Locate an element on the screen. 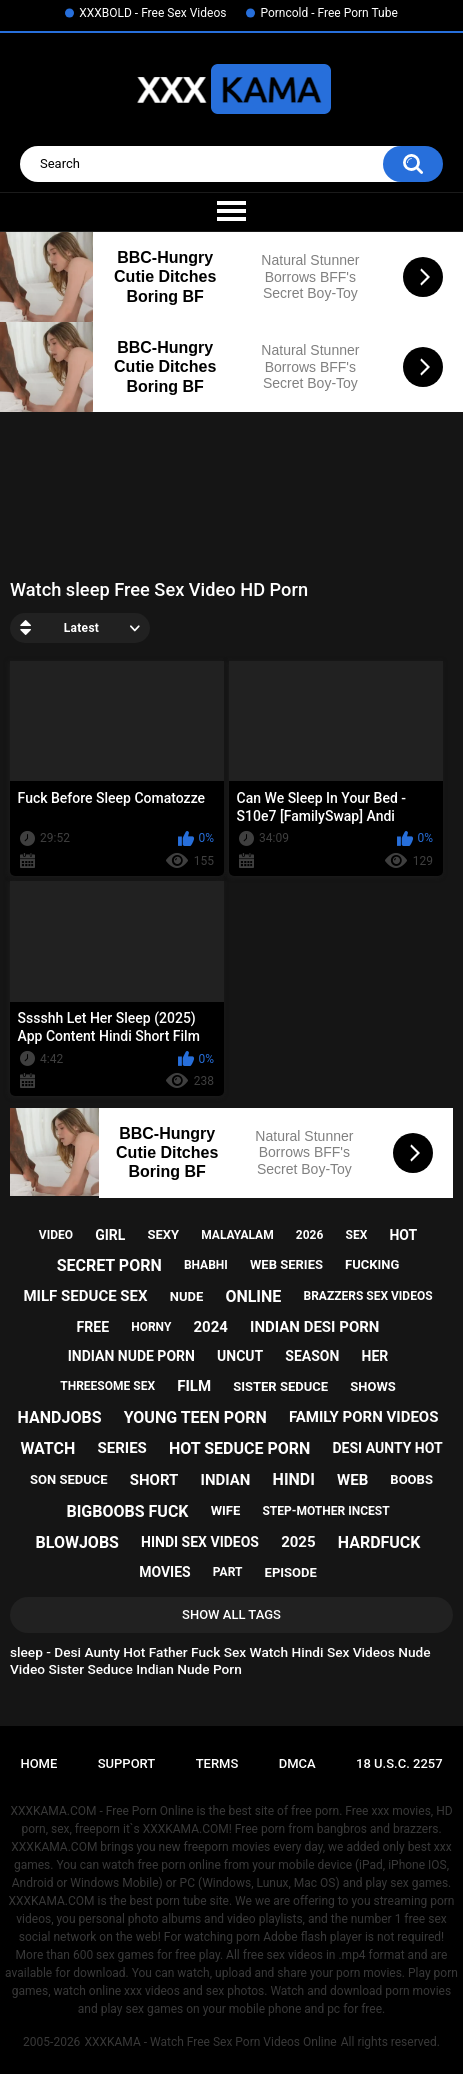 The width and height of the screenshot is (463, 2074). free is located at coordinates (93, 1327).